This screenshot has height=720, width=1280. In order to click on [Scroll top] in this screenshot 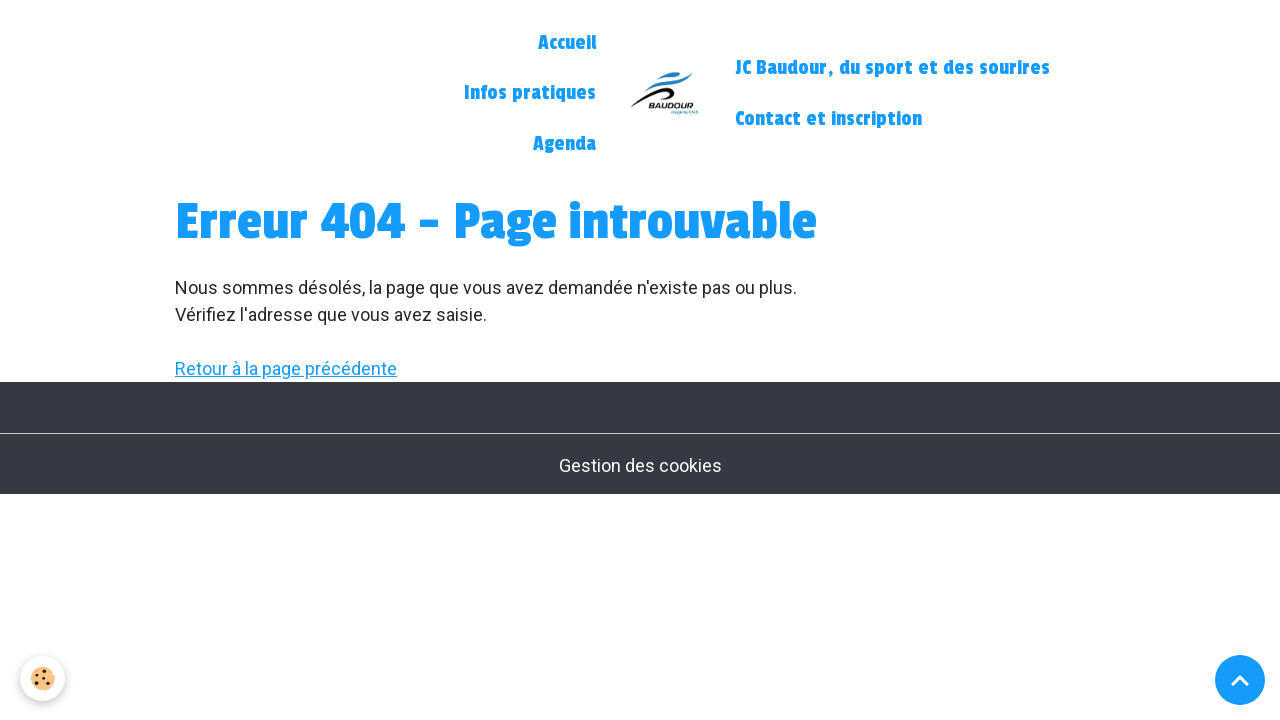, I will do `click(1240, 680)`.